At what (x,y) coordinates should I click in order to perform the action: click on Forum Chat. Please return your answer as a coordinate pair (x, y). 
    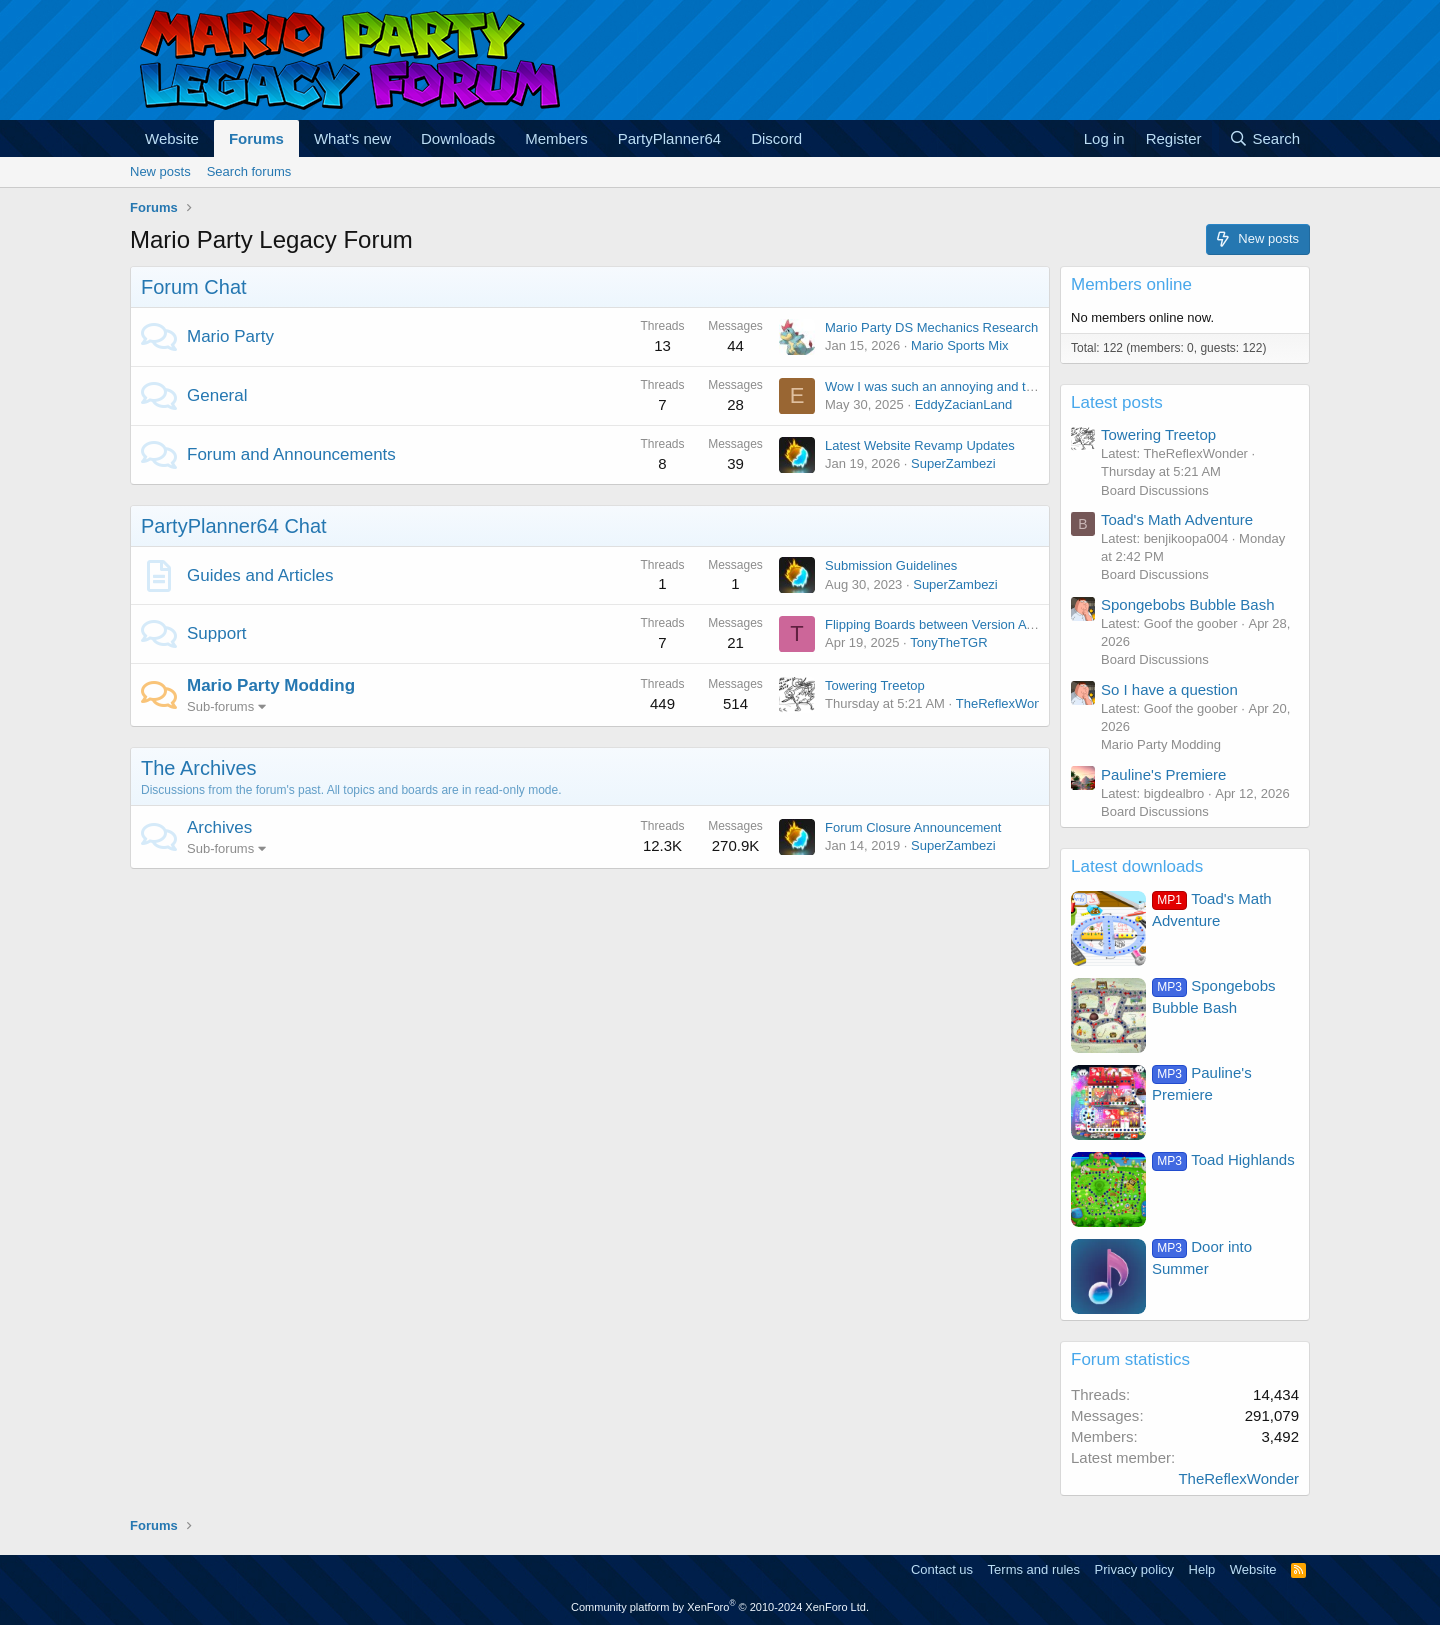
    Looking at the image, I should click on (194, 287).